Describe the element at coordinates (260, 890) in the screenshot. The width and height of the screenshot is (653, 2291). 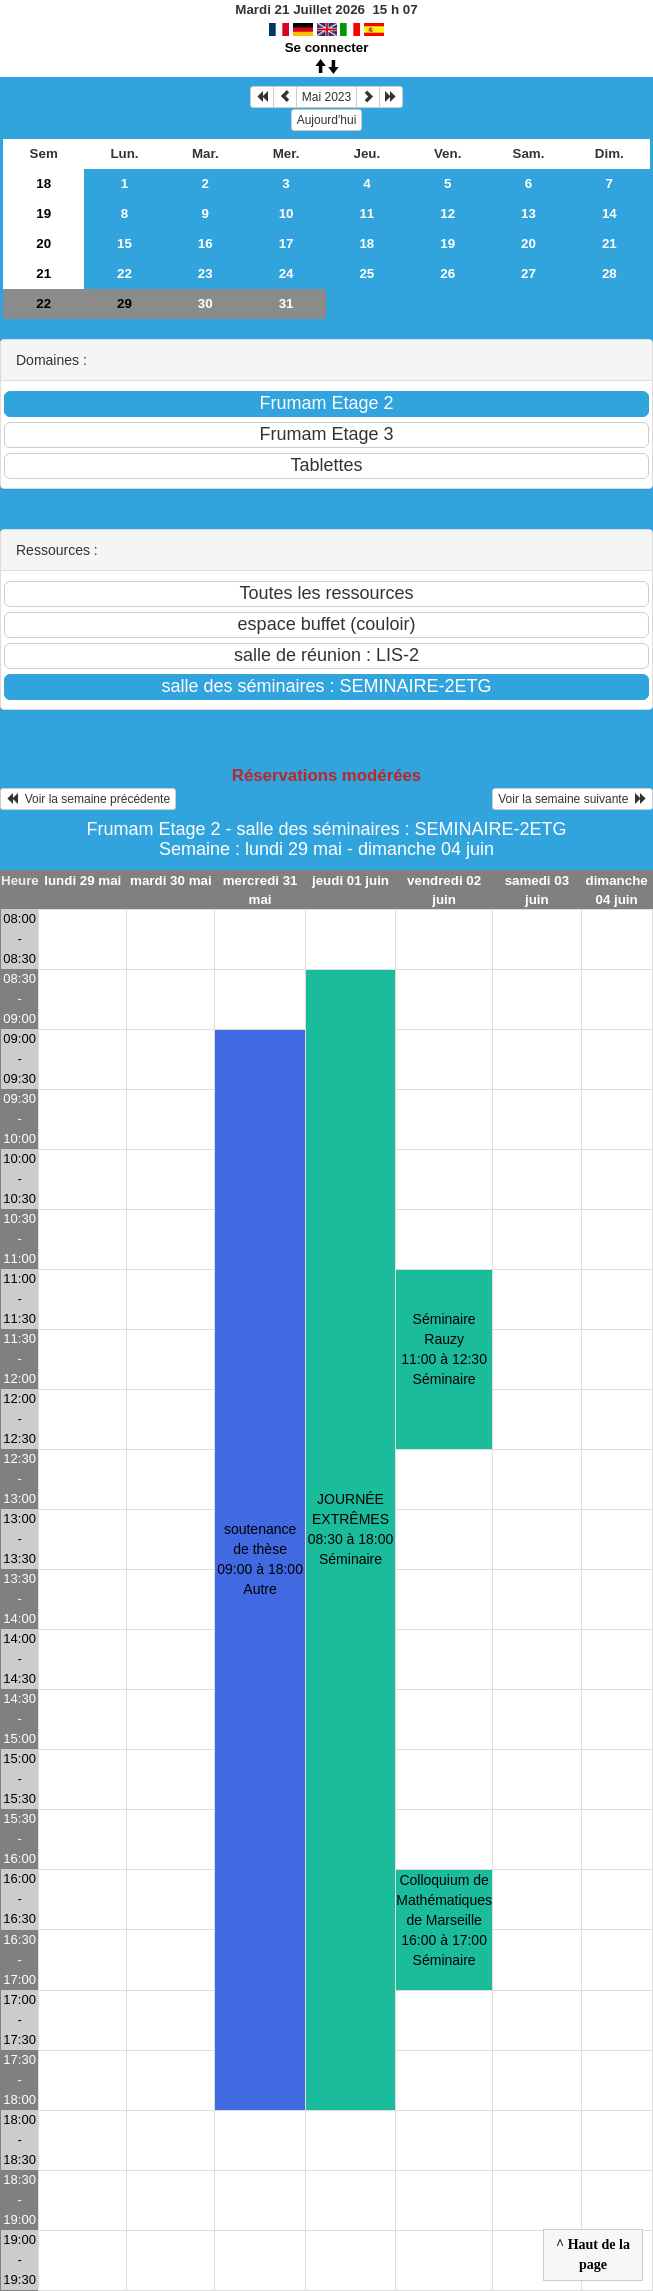
I see `mercredi 31 mai` at that location.